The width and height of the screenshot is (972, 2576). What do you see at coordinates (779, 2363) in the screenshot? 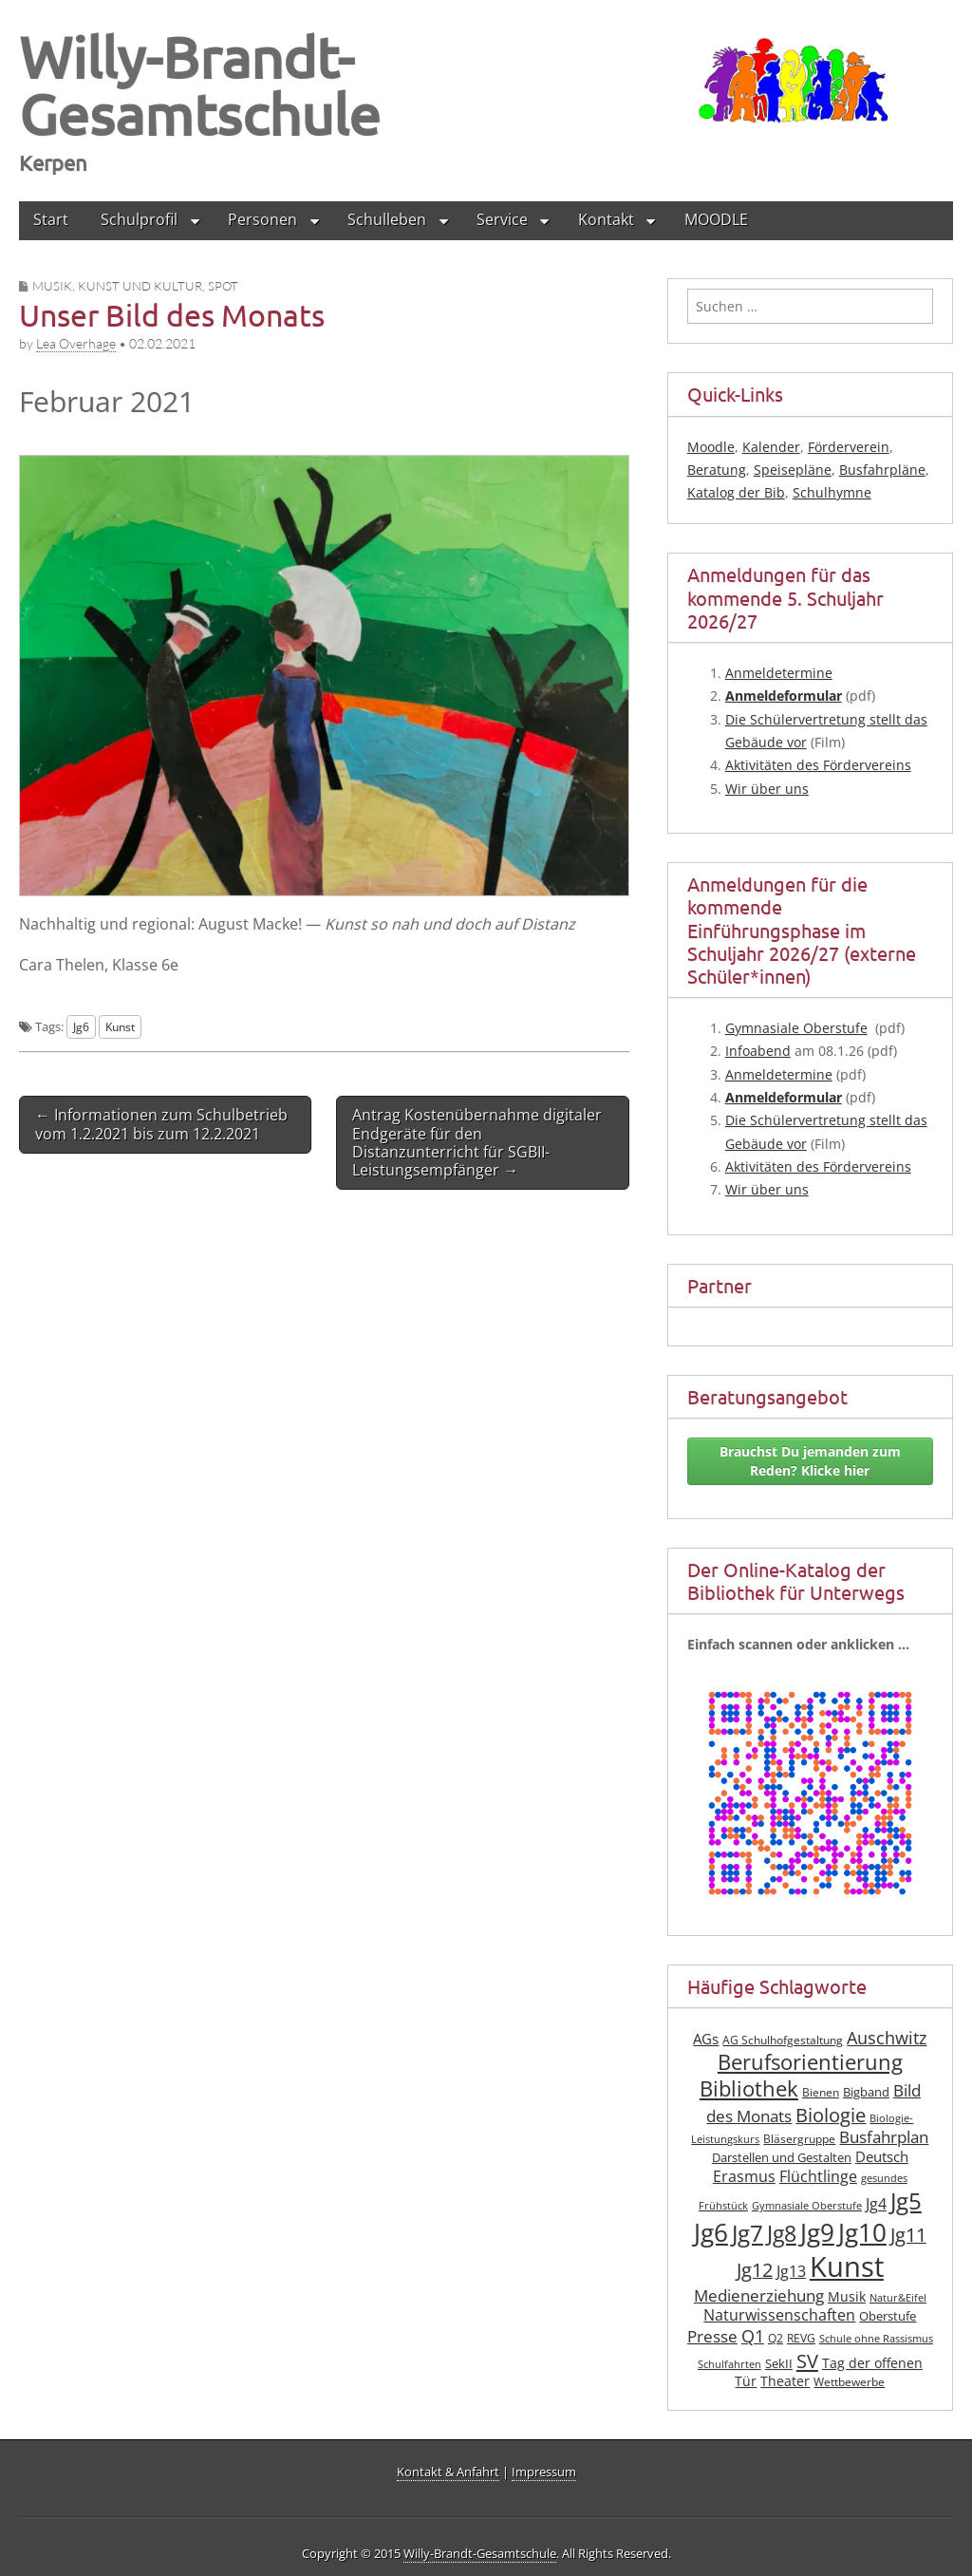
I see `SekII [SekII (8 Einträge)]` at bounding box center [779, 2363].